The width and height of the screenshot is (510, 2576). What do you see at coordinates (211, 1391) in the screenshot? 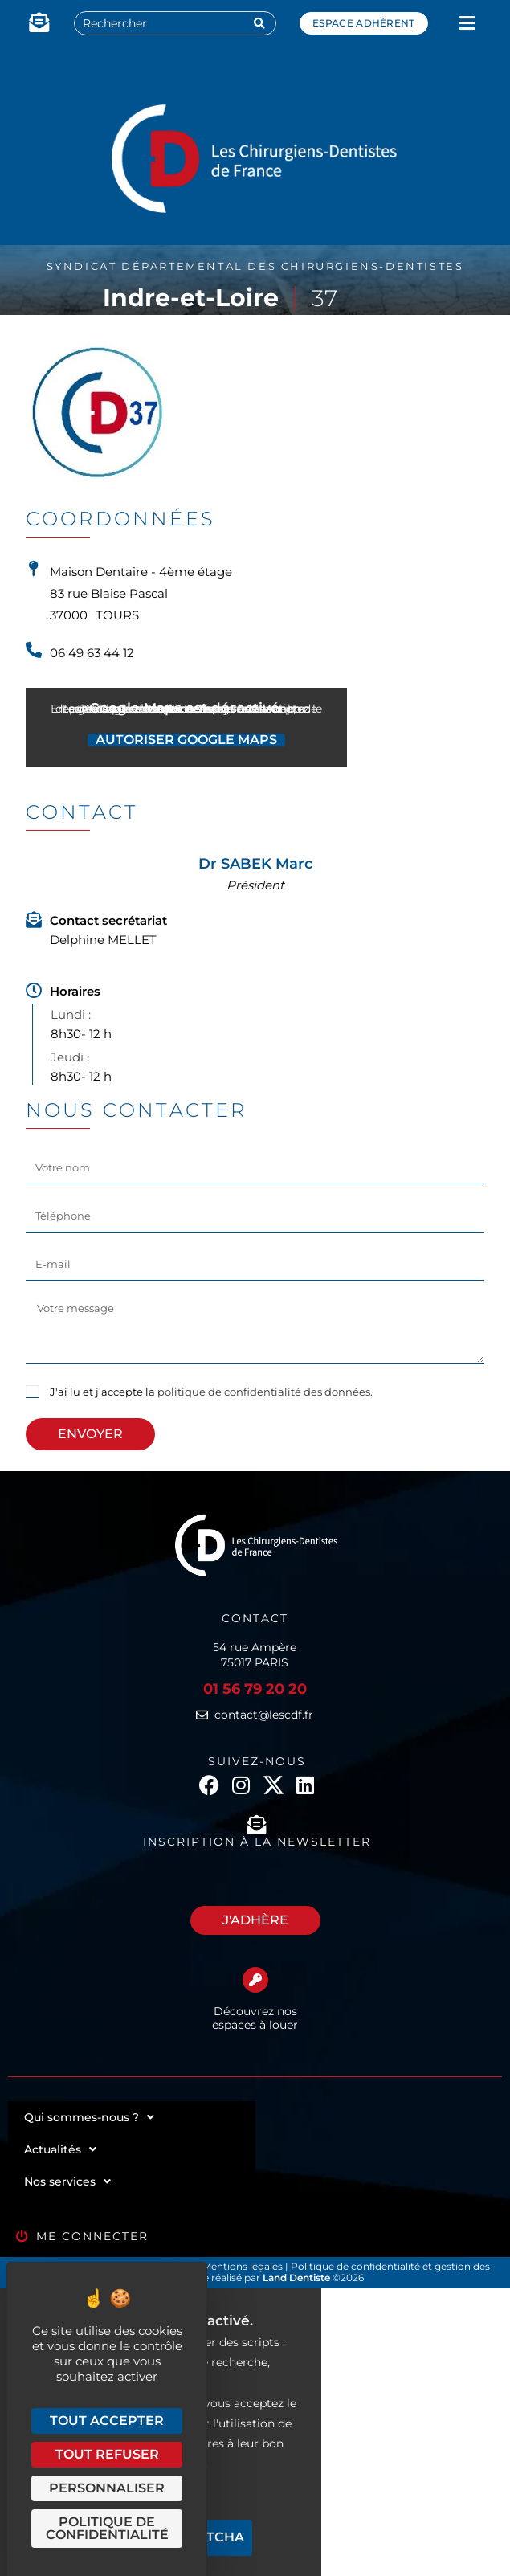
I see `J'ai lu et j'accepte la` at bounding box center [211, 1391].